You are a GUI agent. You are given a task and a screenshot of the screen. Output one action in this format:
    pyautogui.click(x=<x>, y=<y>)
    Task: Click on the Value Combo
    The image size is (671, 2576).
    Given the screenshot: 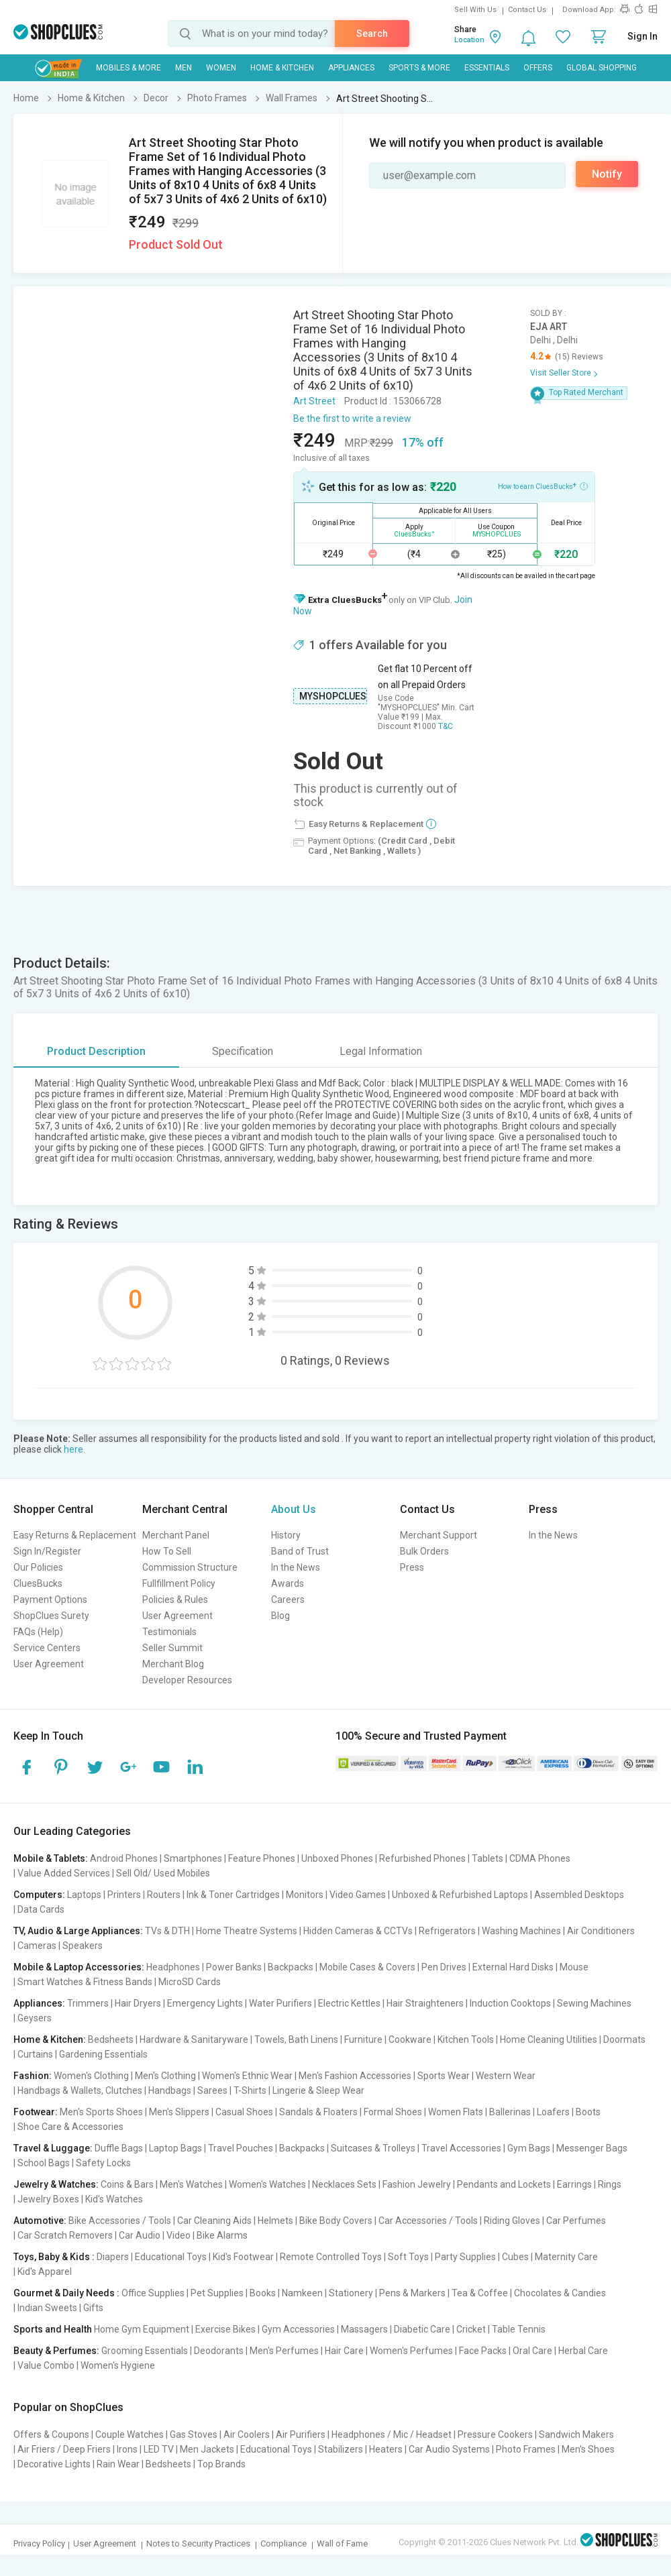 What is the action you would take?
    pyautogui.click(x=45, y=2365)
    